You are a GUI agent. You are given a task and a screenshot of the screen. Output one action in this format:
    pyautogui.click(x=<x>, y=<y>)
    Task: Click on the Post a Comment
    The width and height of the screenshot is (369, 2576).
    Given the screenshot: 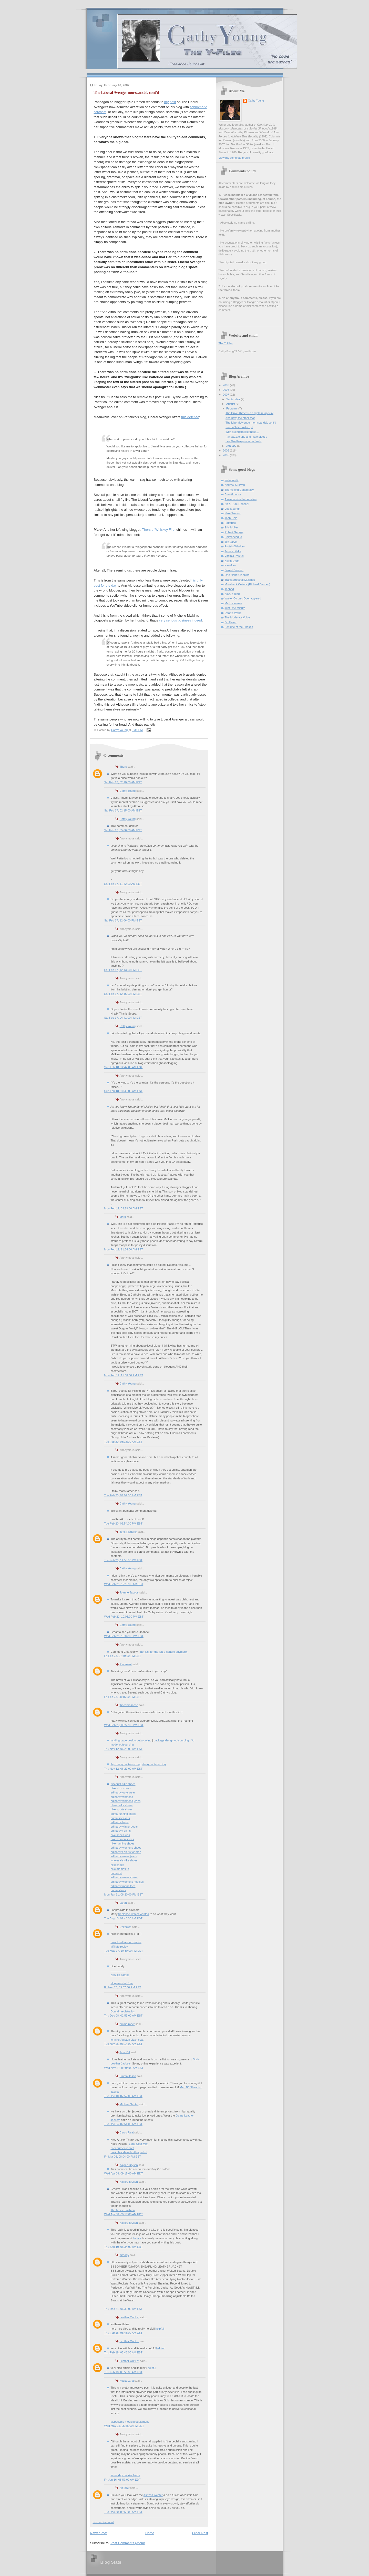 What is the action you would take?
    pyautogui.click(x=103, y=2522)
    